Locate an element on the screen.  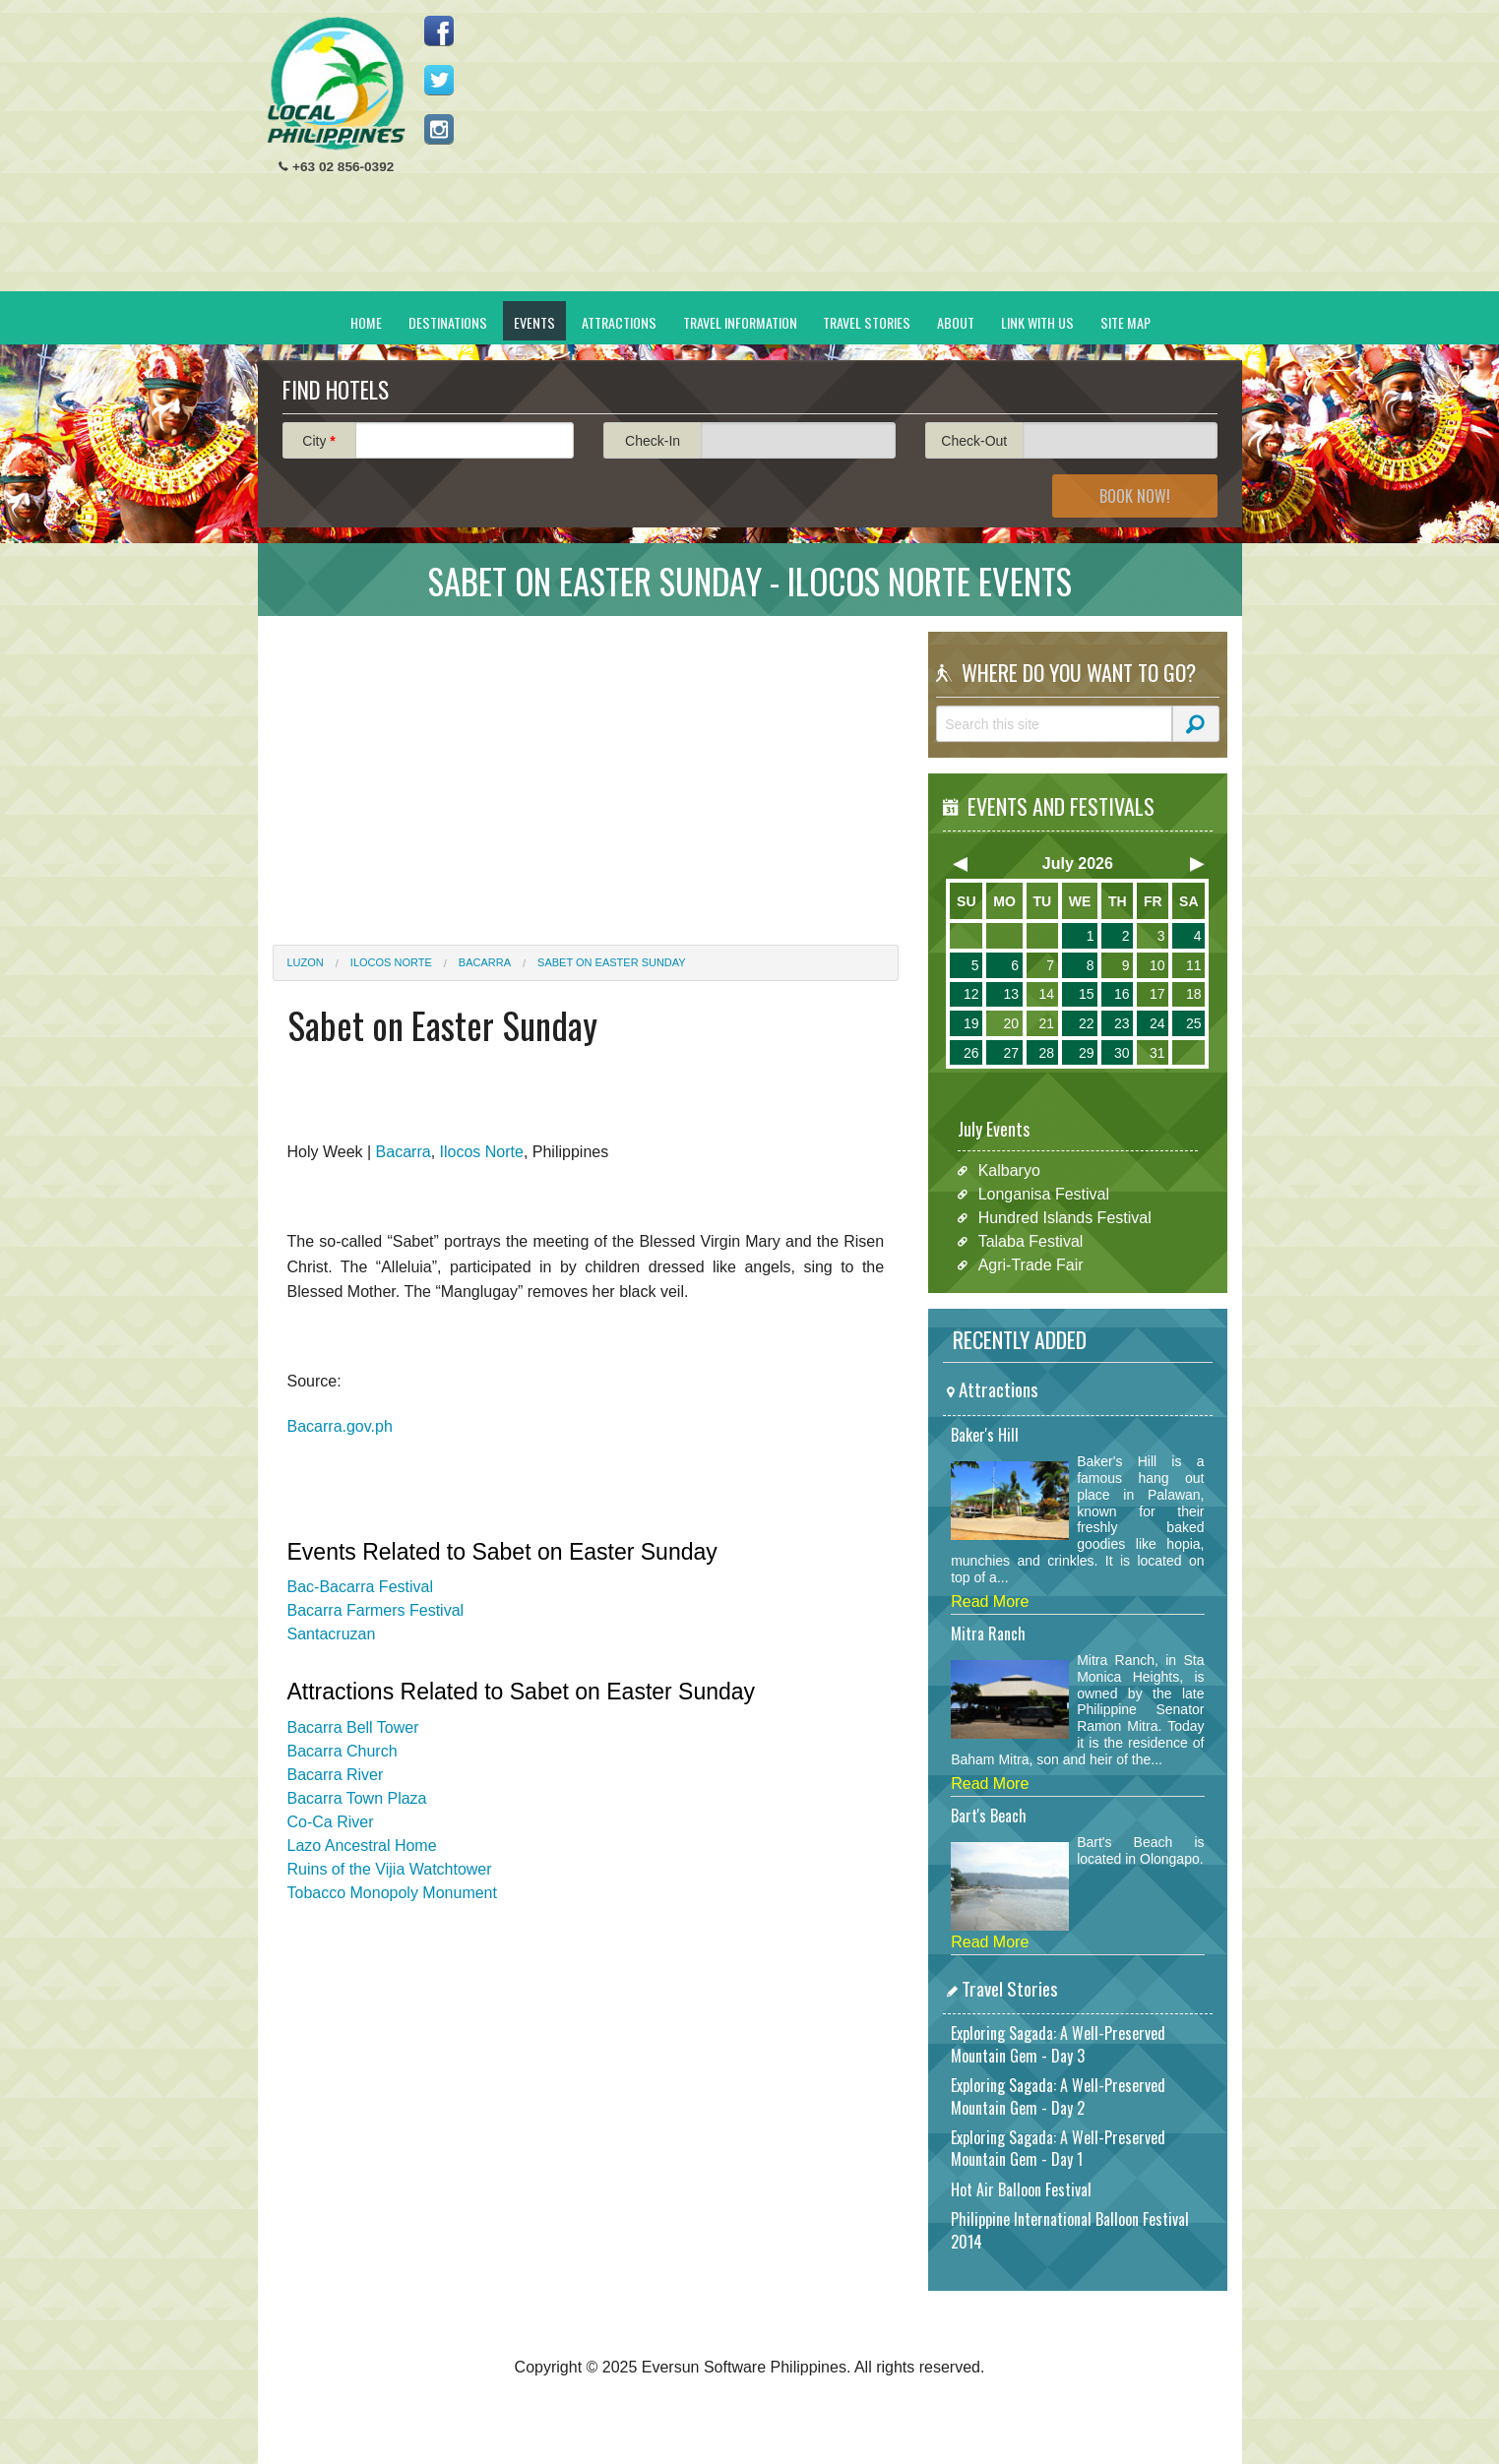
24 is located at coordinates (1157, 1023).